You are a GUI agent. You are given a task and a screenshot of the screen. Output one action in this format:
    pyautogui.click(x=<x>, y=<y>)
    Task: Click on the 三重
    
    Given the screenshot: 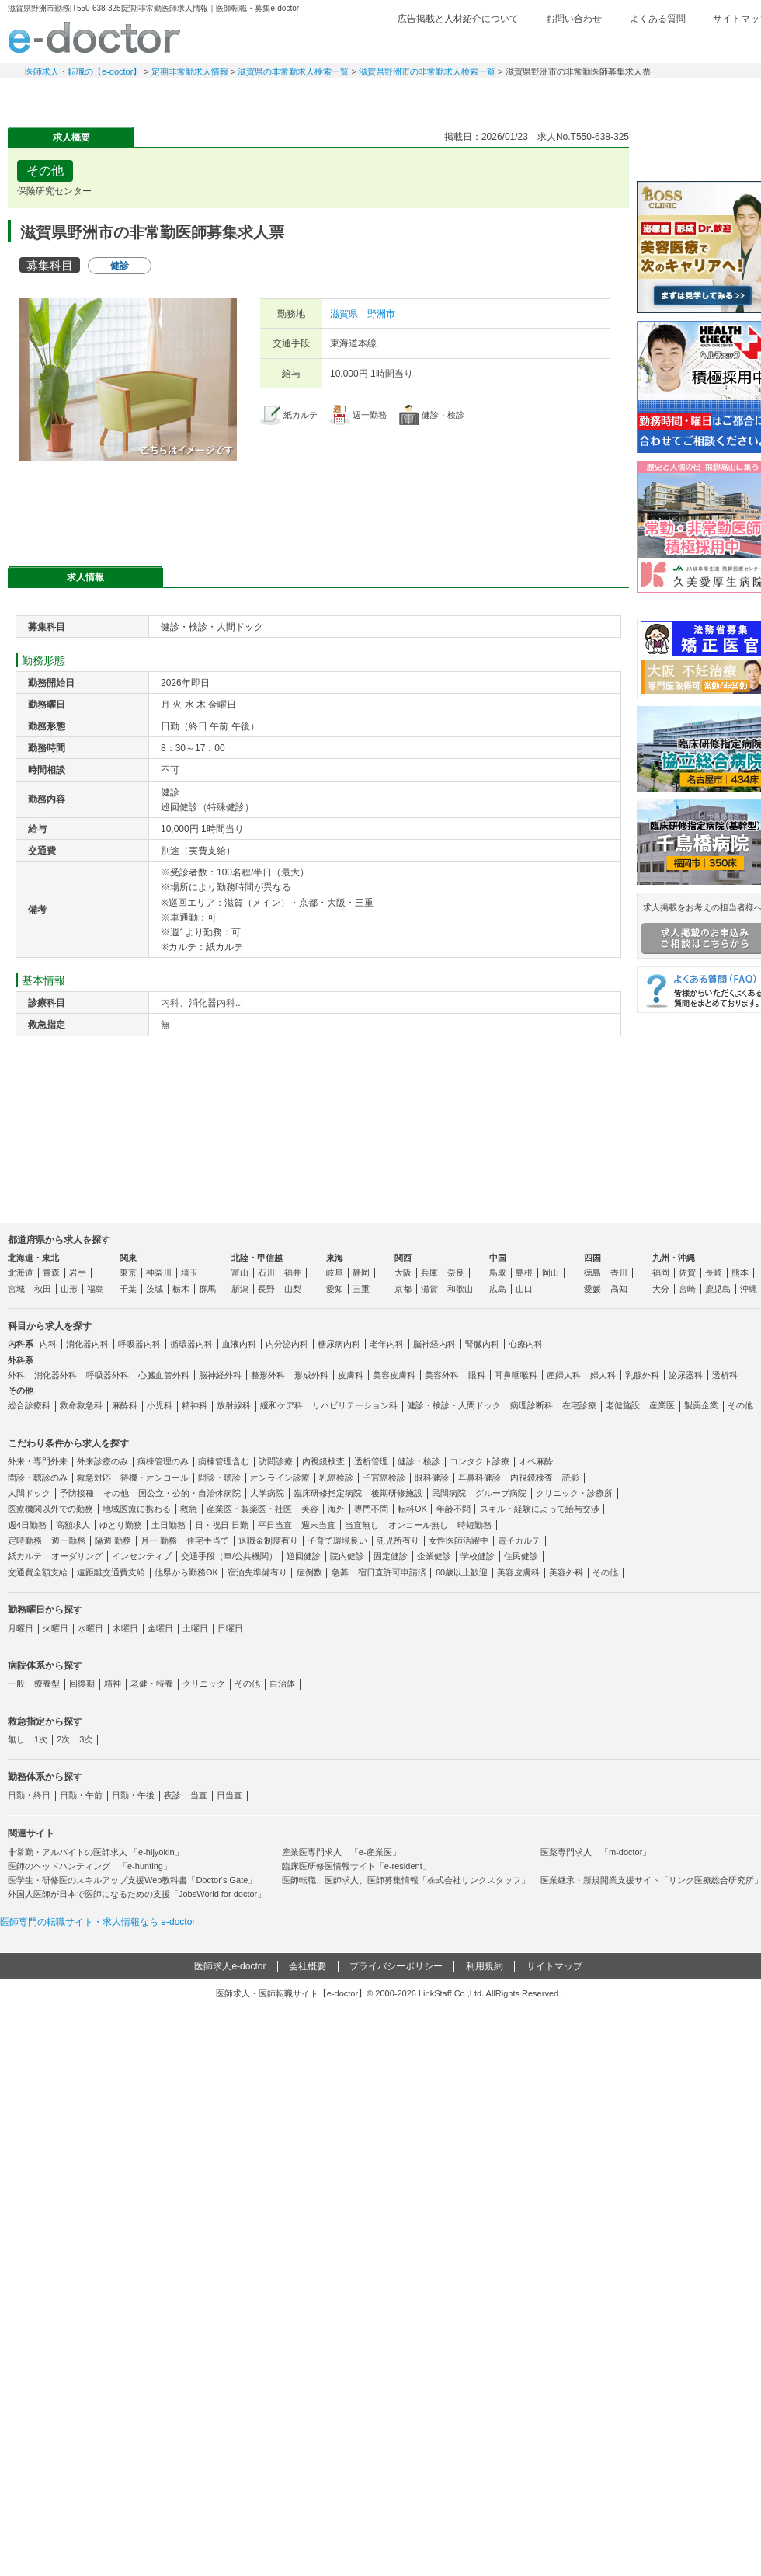 What is the action you would take?
    pyautogui.click(x=361, y=1288)
    